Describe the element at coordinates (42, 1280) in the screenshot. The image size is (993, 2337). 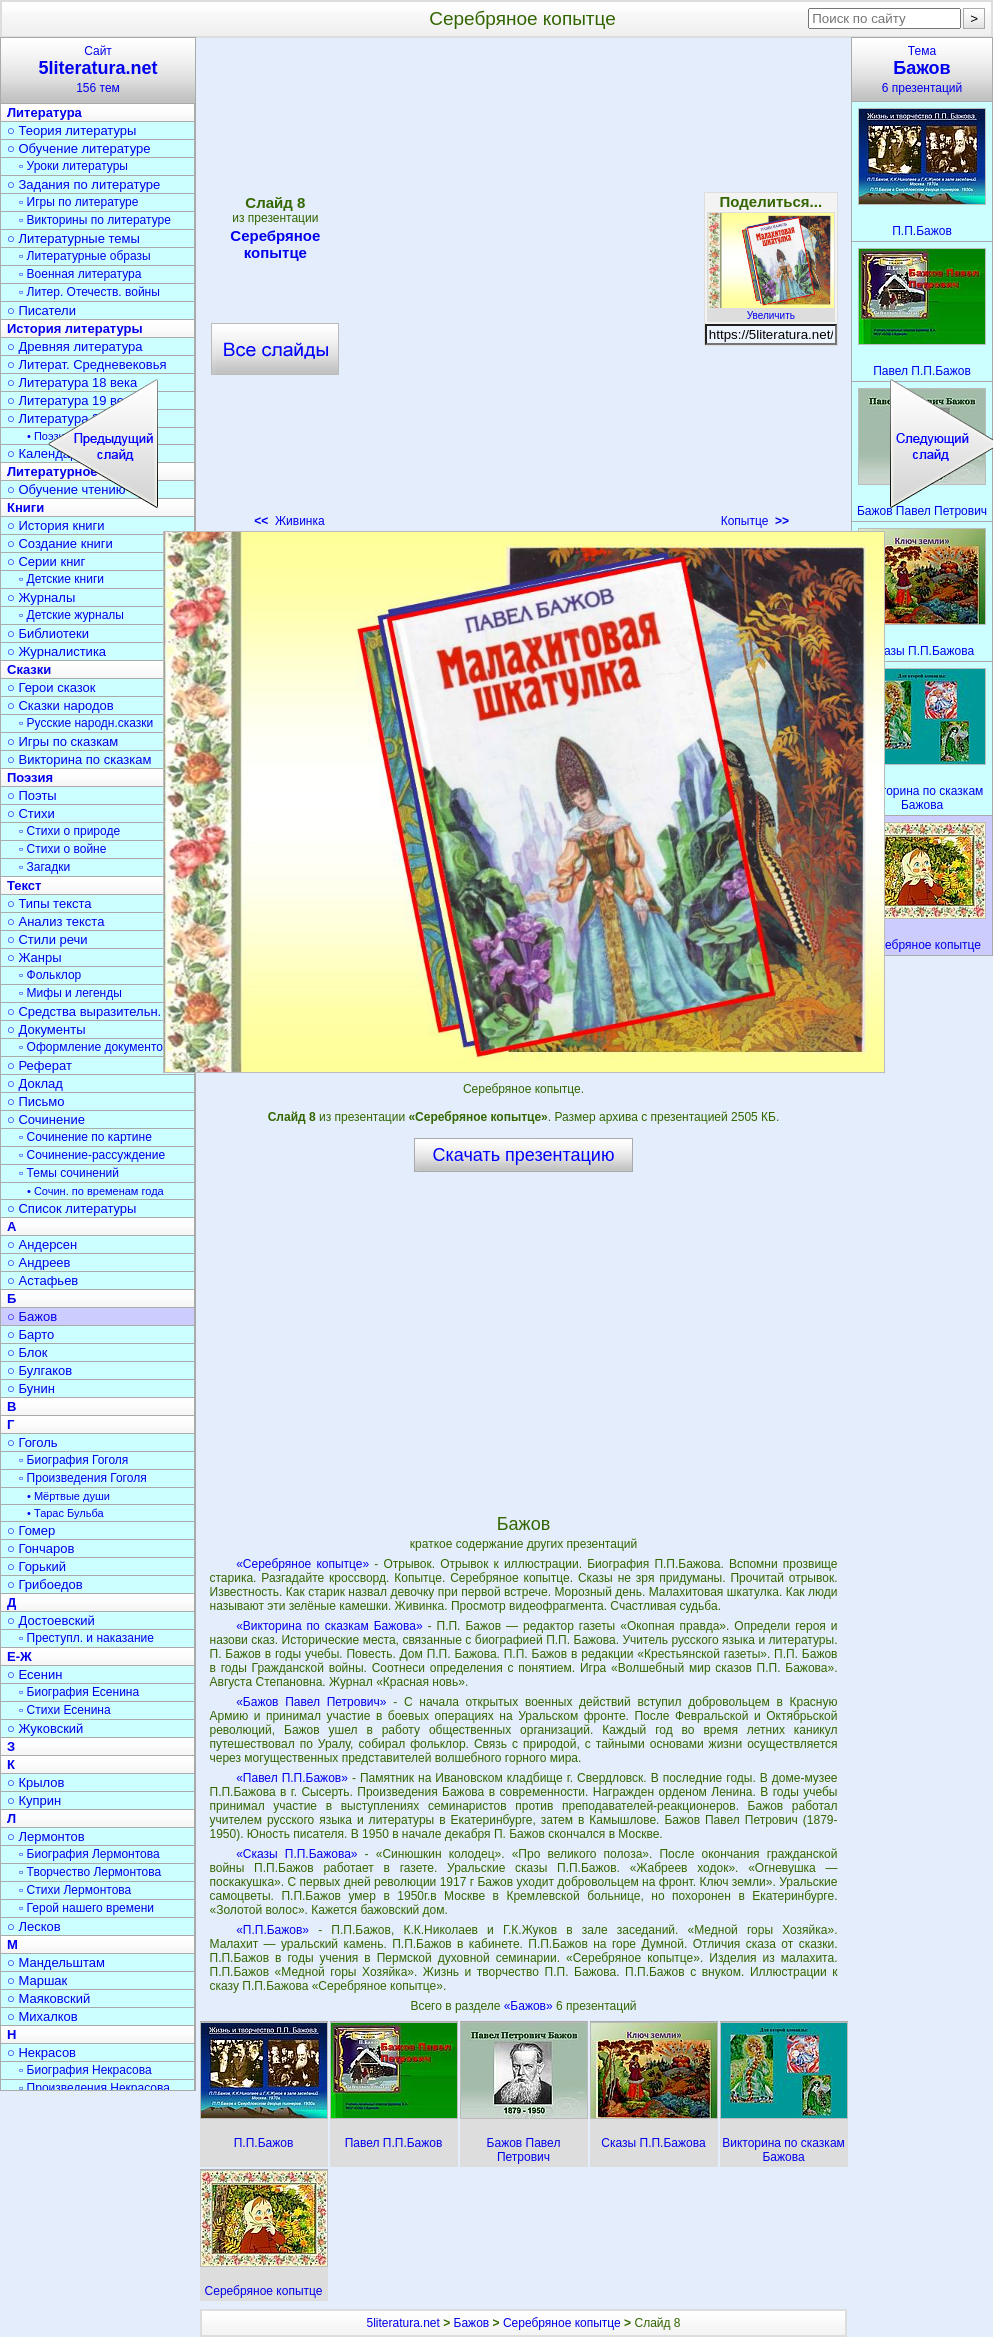
I see `○ Астафьев` at that location.